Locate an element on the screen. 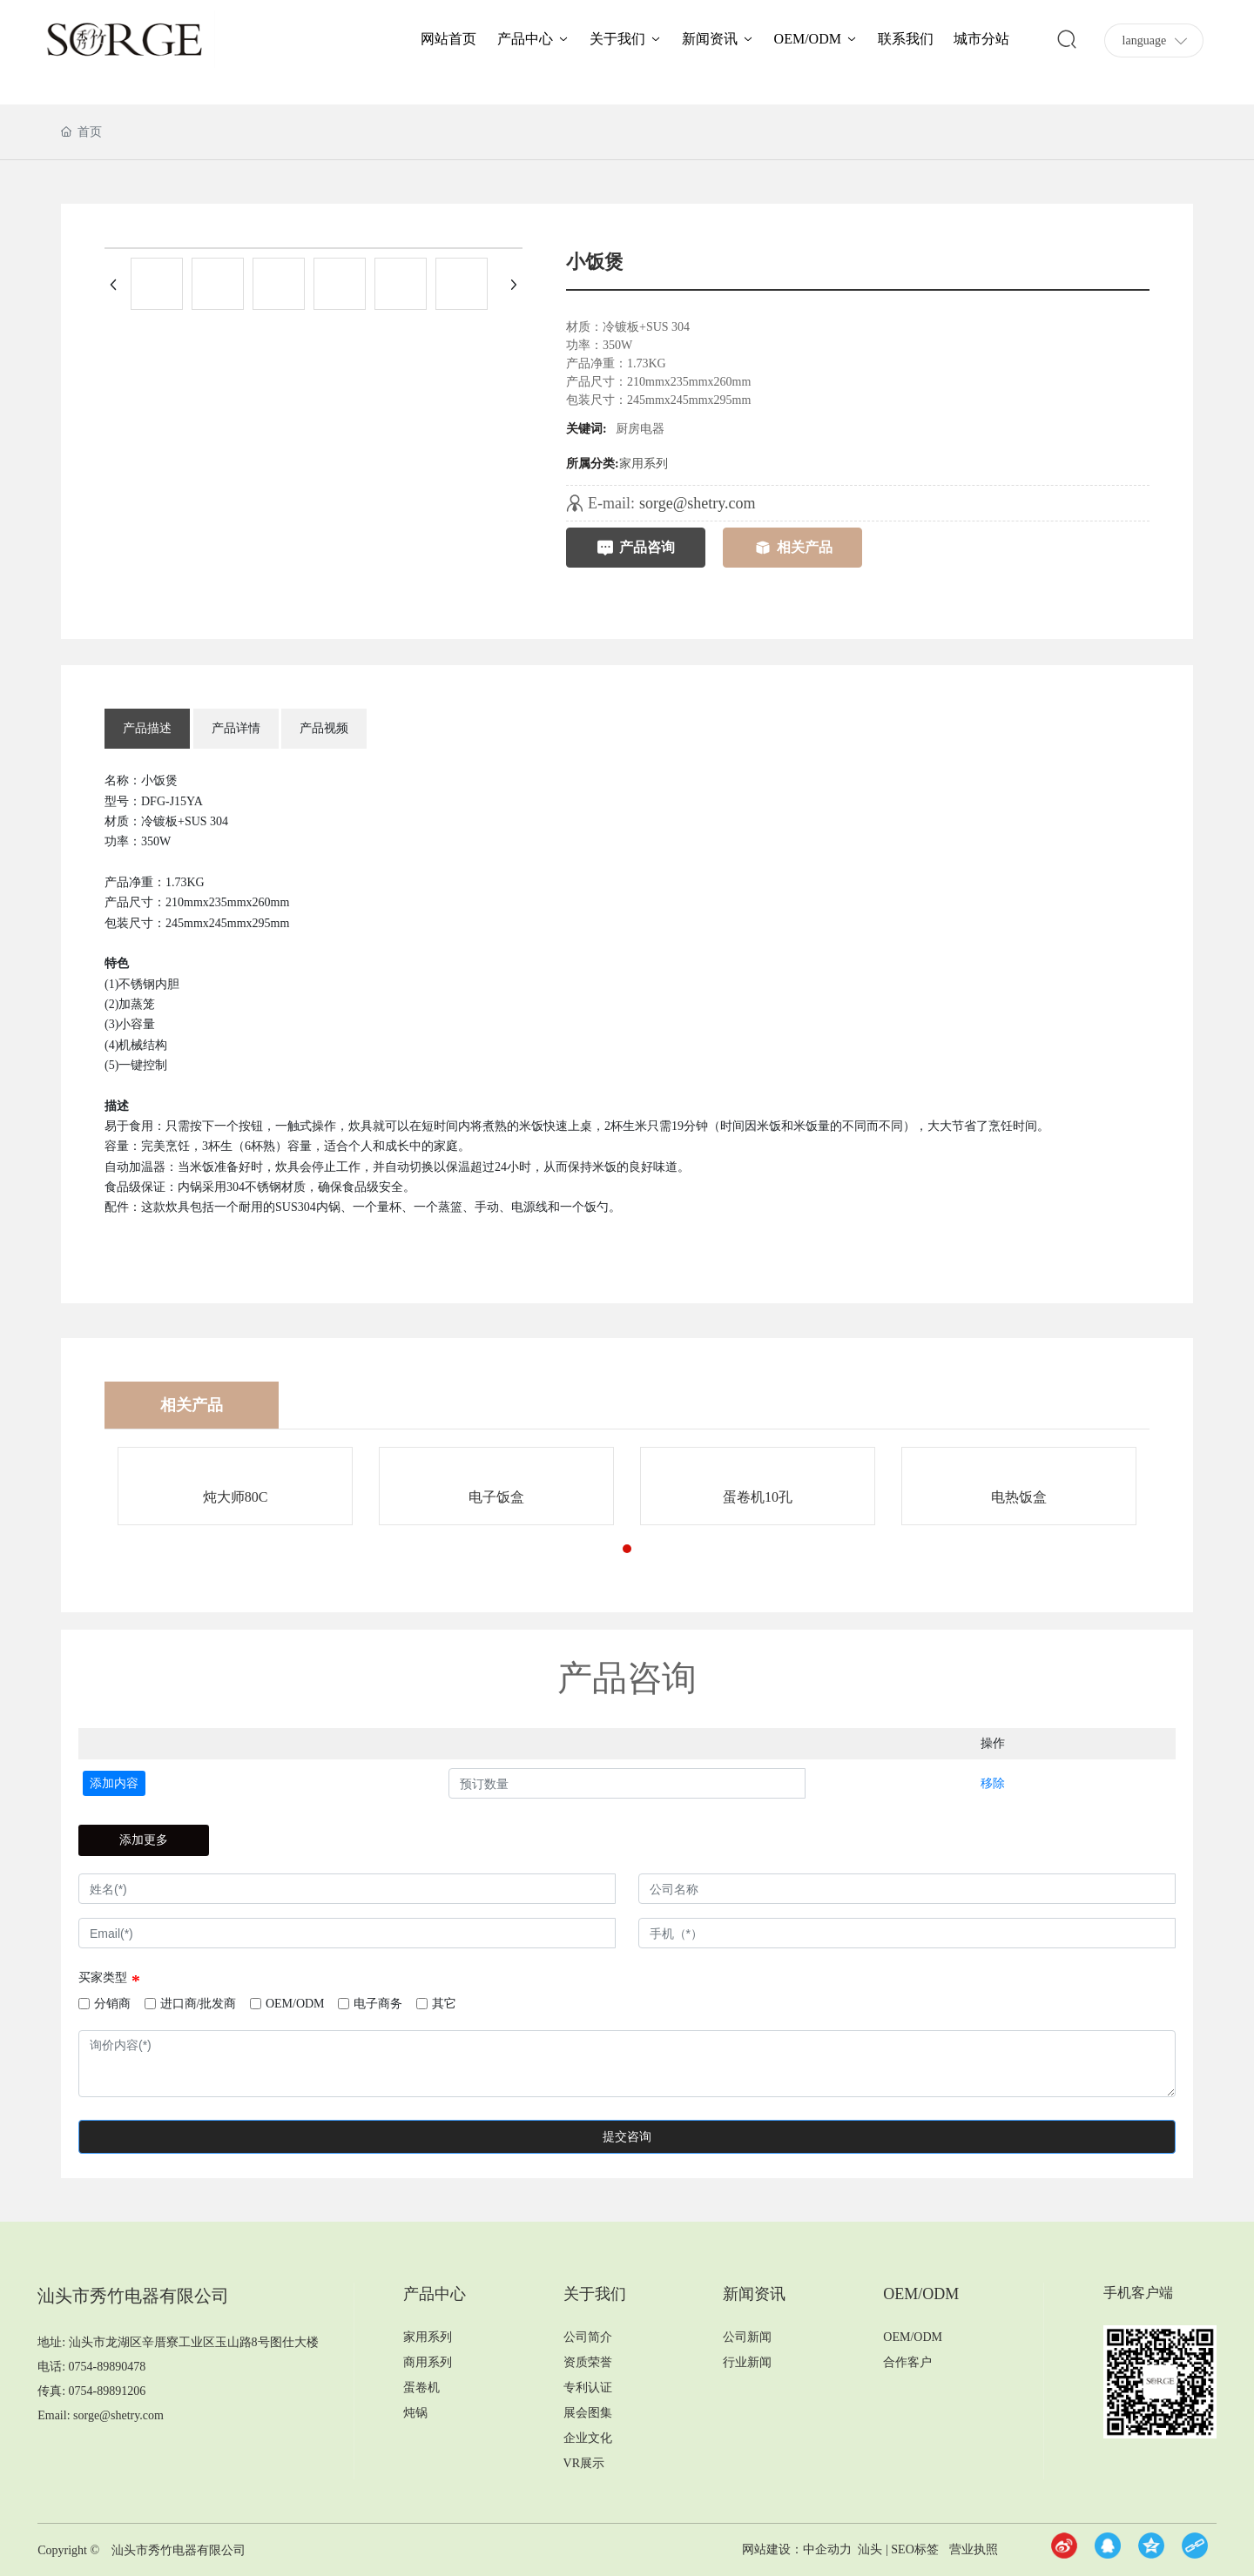 The image size is (1254, 2576). 添加内容 is located at coordinates (114, 1783).